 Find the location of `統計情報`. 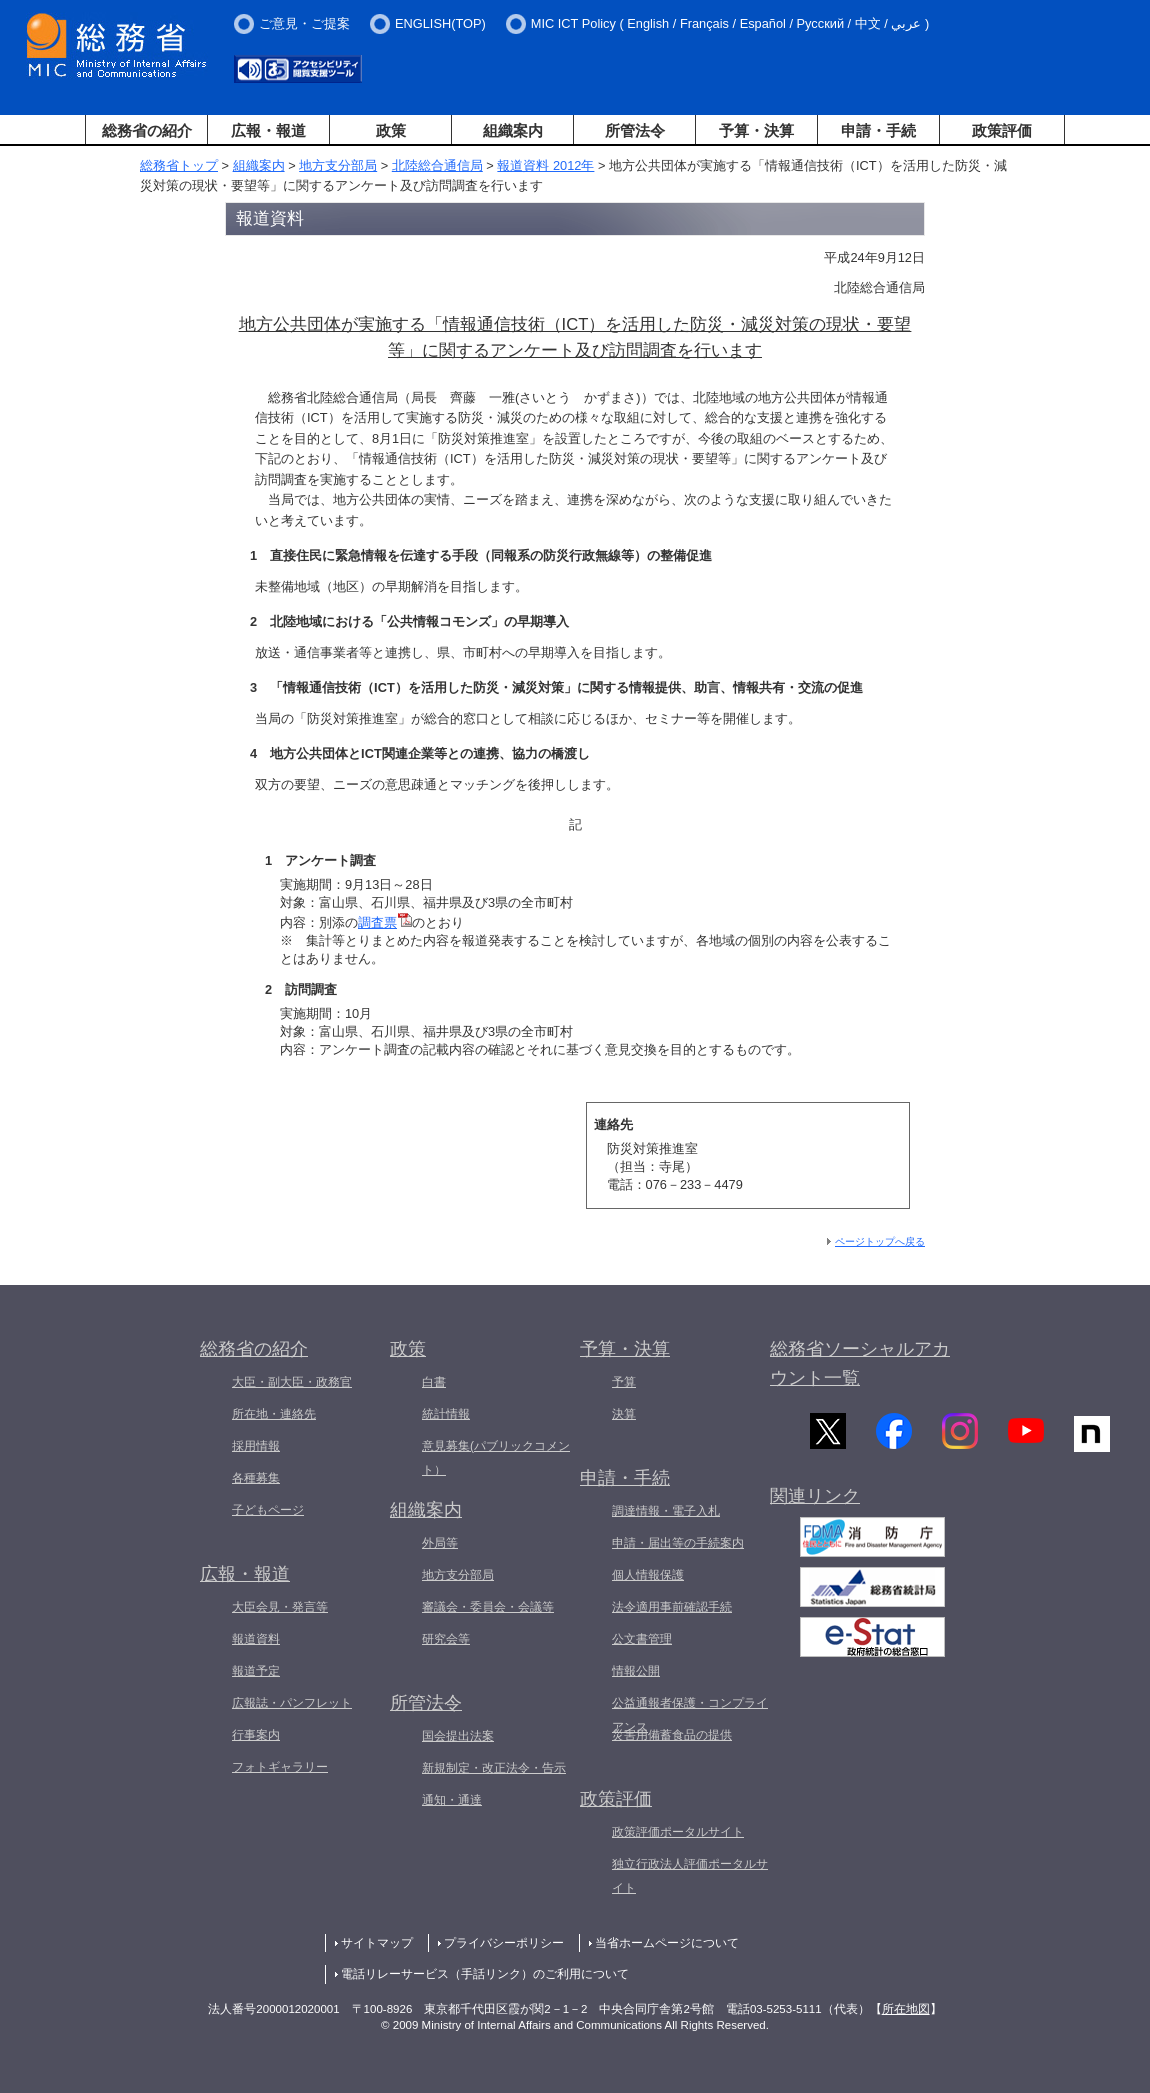

統計情報 is located at coordinates (446, 1414).